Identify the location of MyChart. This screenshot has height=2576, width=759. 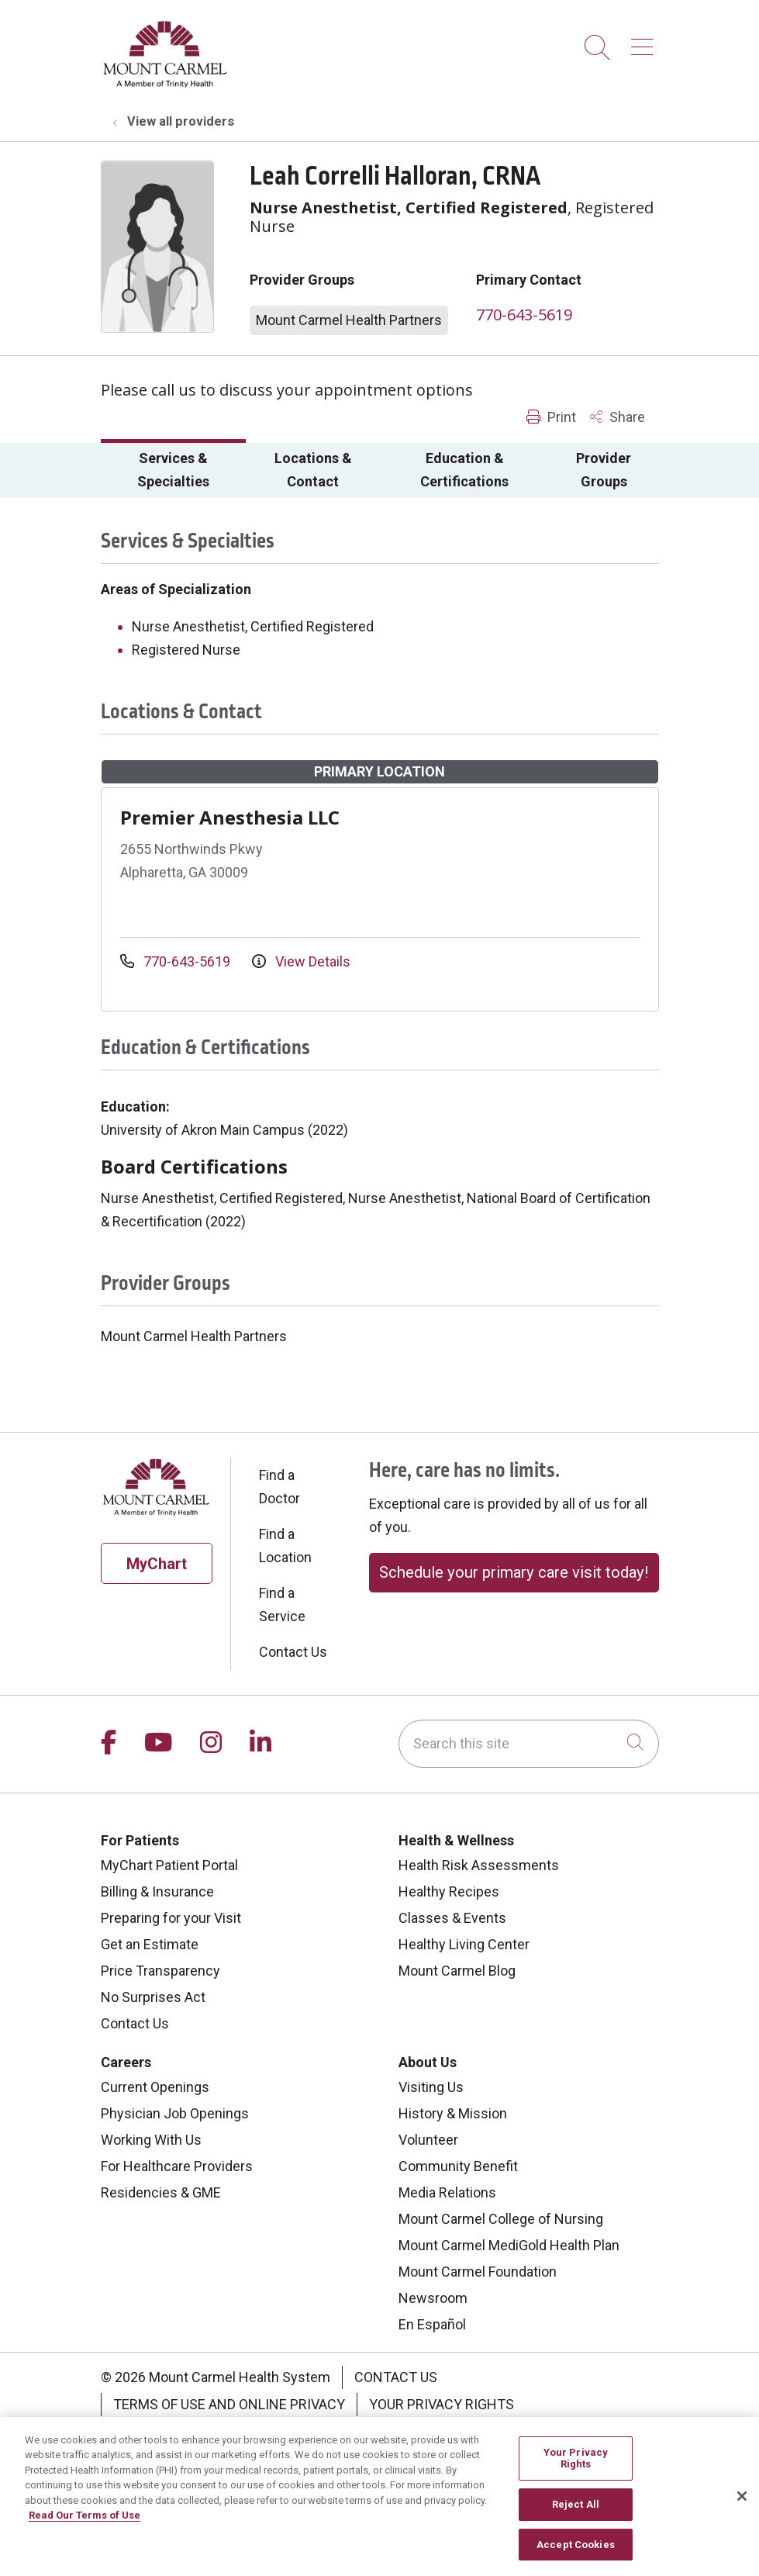
(156, 1563).